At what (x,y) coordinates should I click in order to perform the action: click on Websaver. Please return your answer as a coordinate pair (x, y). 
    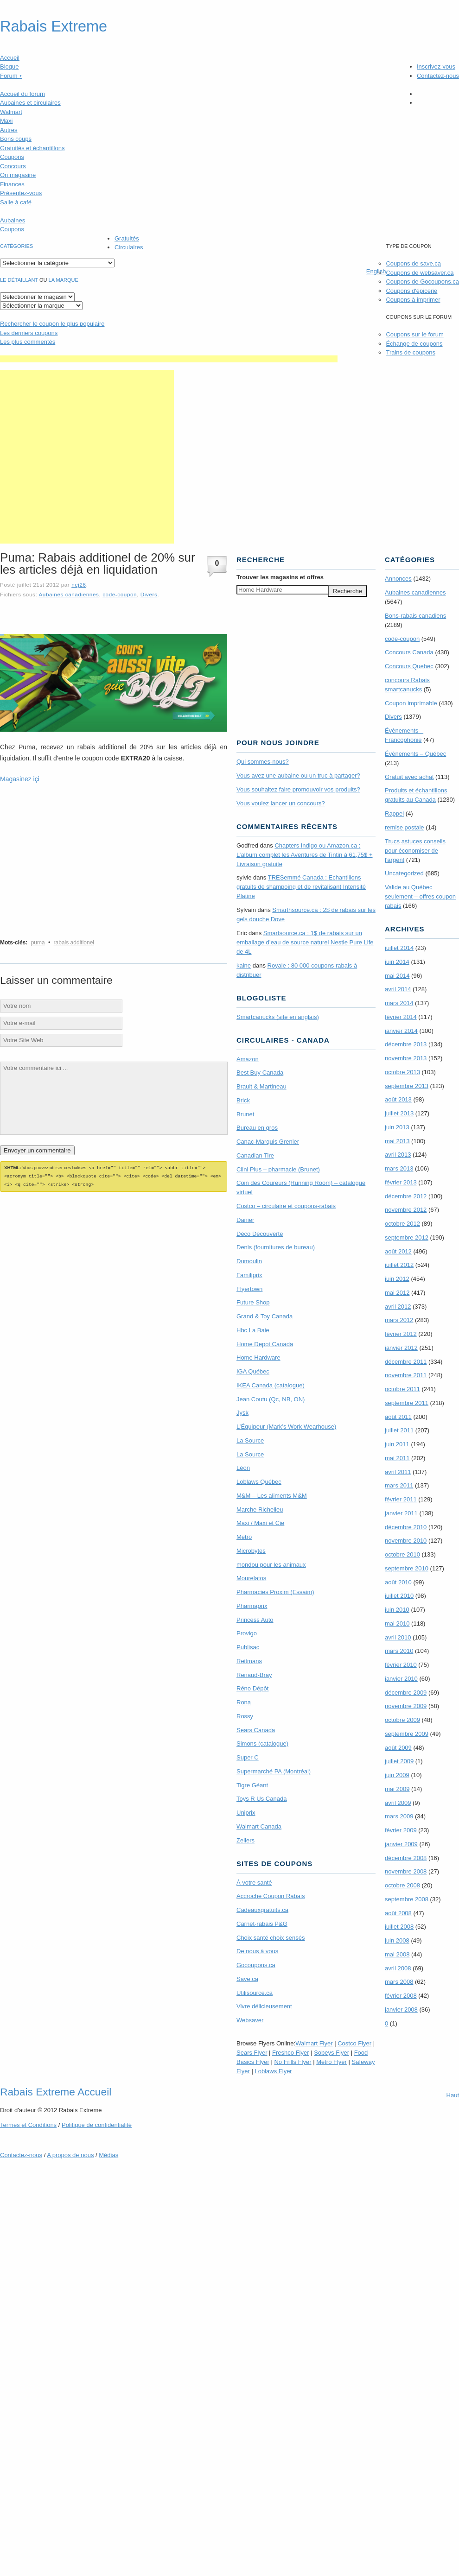
    Looking at the image, I should click on (249, 2020).